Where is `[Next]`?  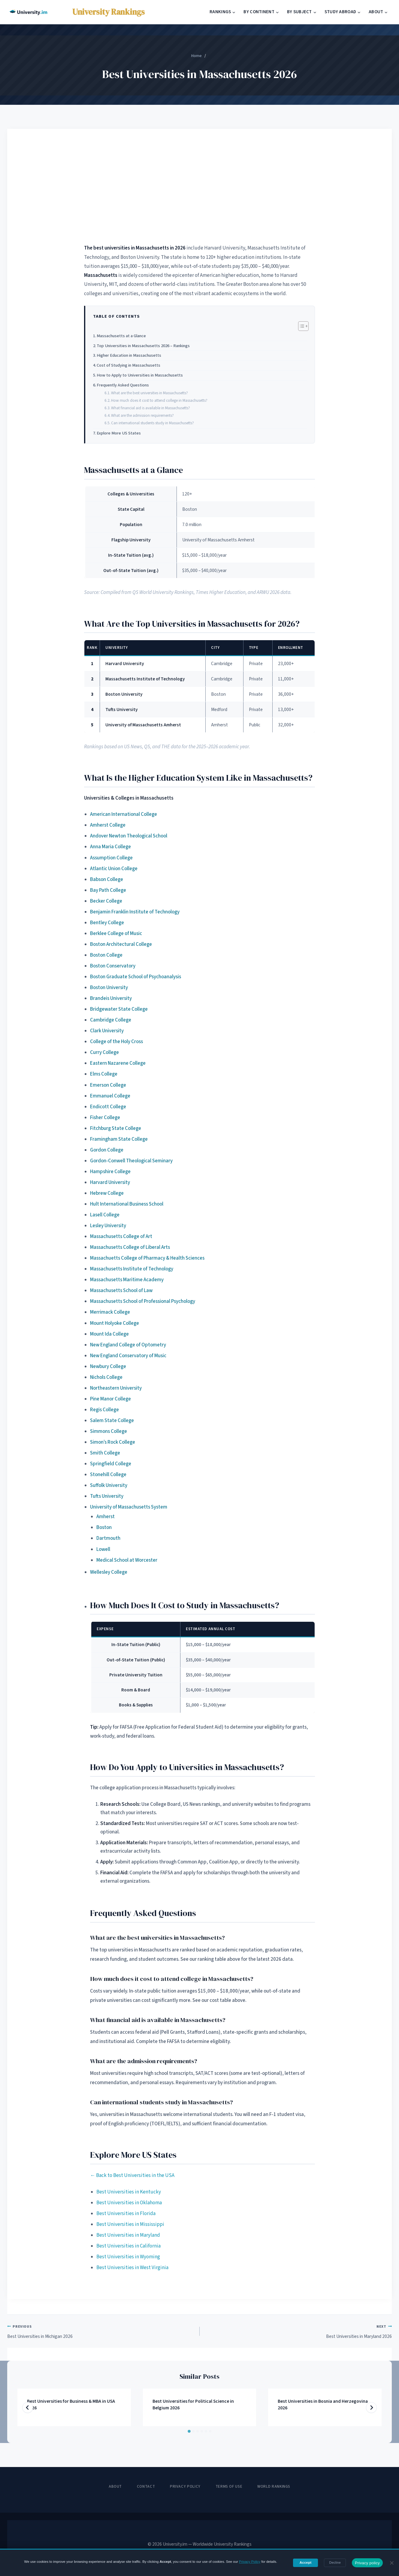
[Next] is located at coordinates (371, 2407).